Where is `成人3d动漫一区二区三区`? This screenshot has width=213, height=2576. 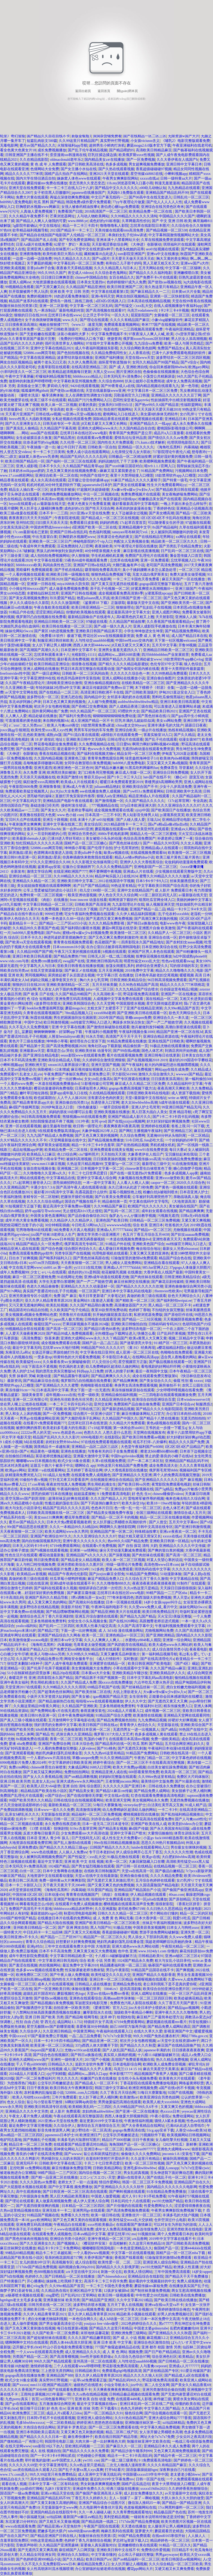
成人3d动漫一区二区三区 is located at coordinates (119, 2319).